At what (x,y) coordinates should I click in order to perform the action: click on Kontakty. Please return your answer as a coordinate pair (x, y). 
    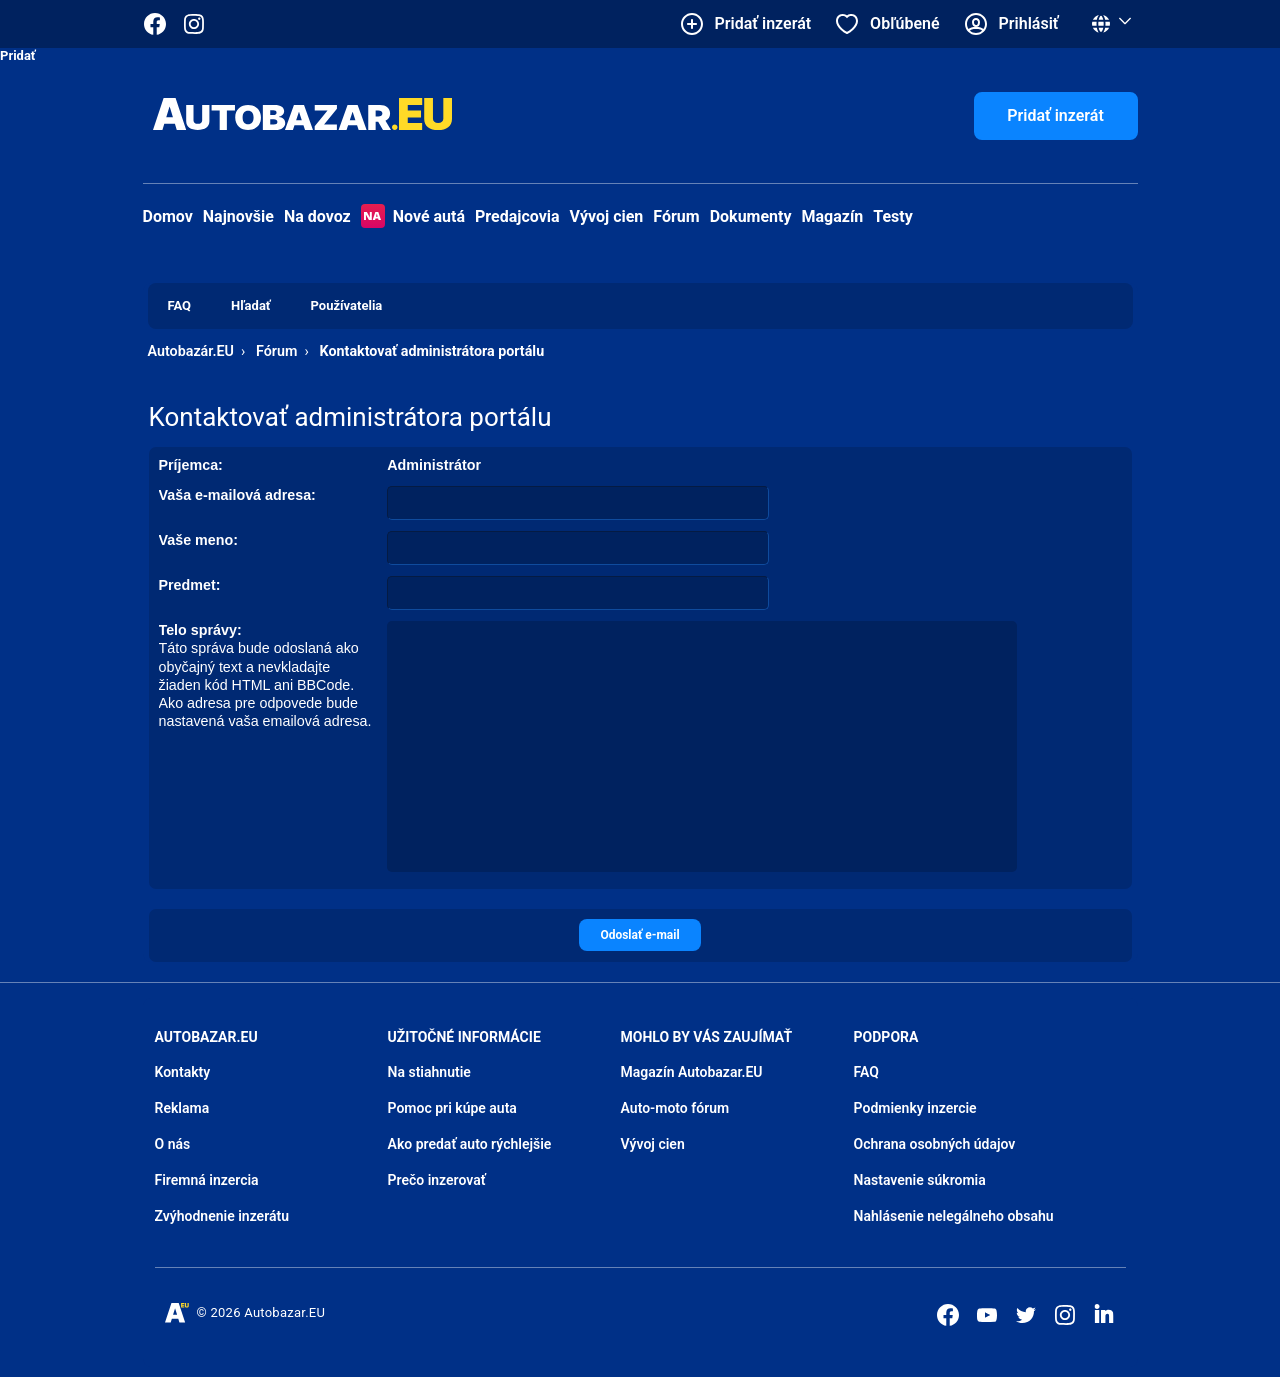
    Looking at the image, I should click on (183, 1072).